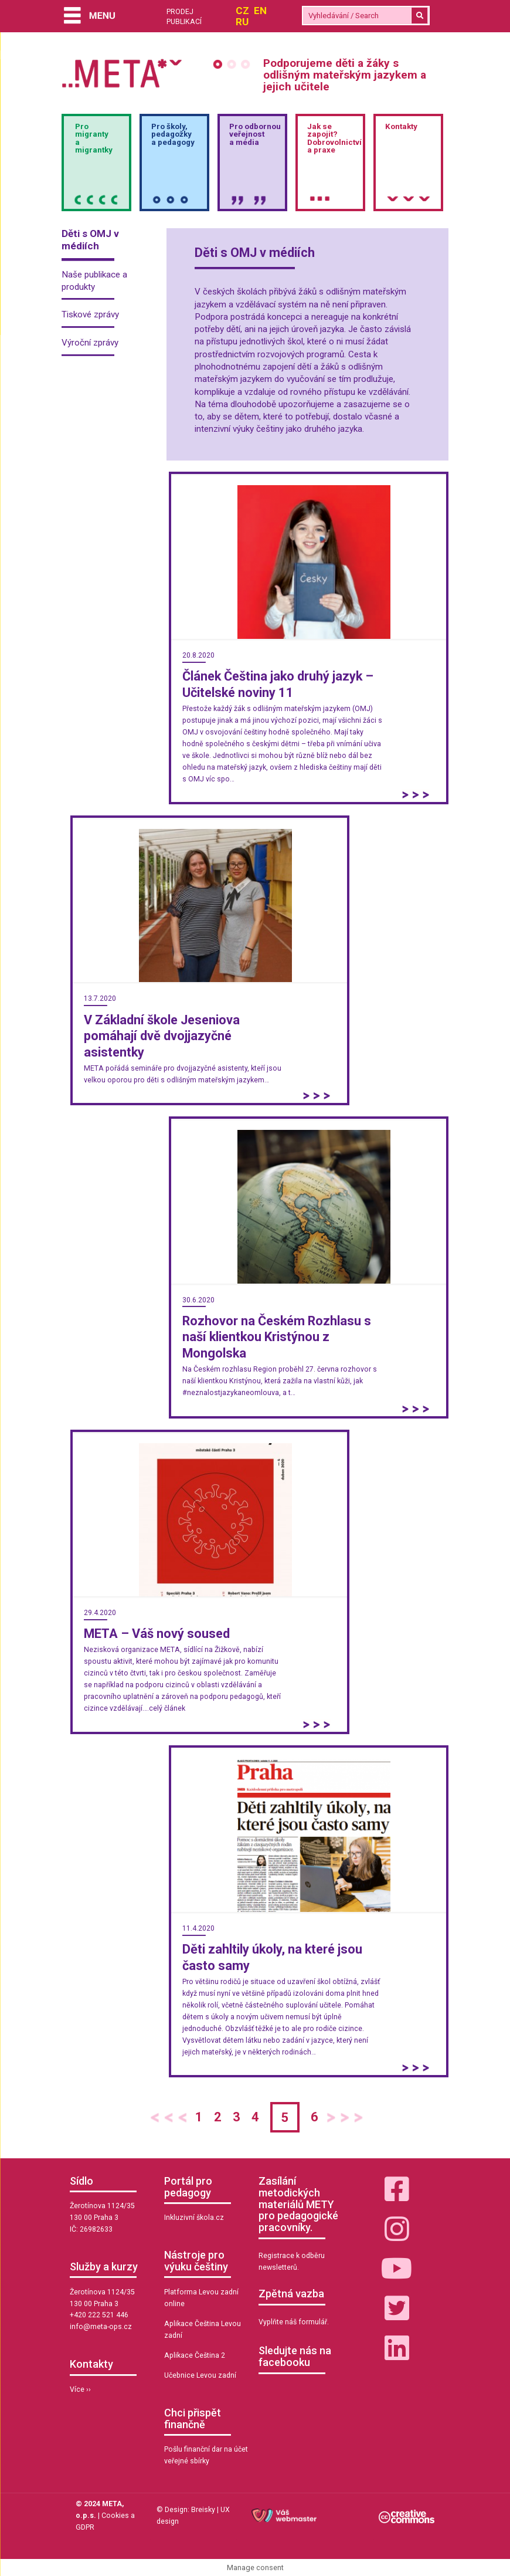  What do you see at coordinates (401, 126) in the screenshot?
I see `Kontakty` at bounding box center [401, 126].